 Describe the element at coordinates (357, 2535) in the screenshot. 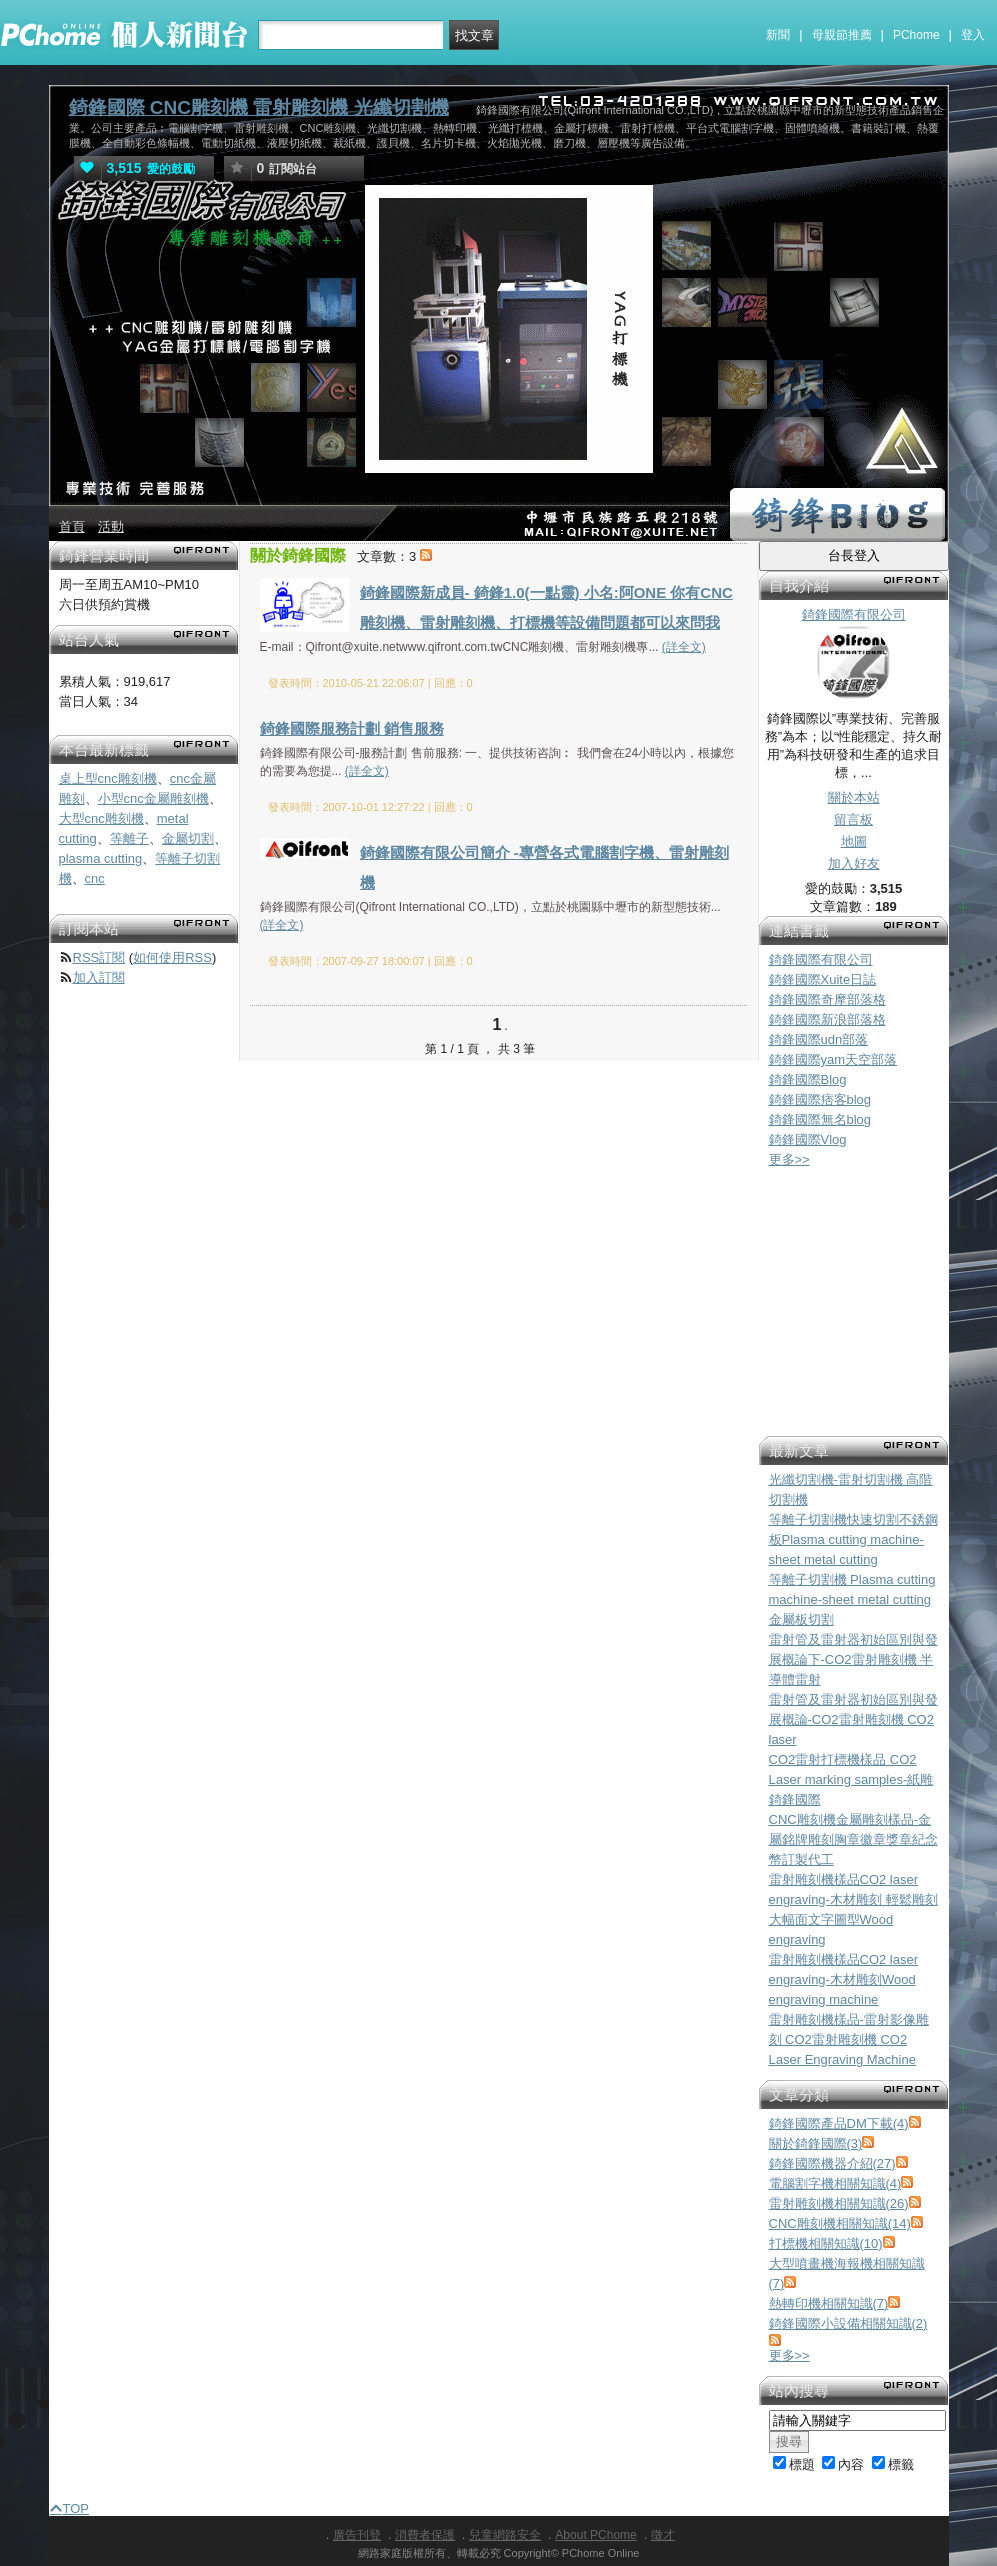

I see `廣告刊登` at that location.